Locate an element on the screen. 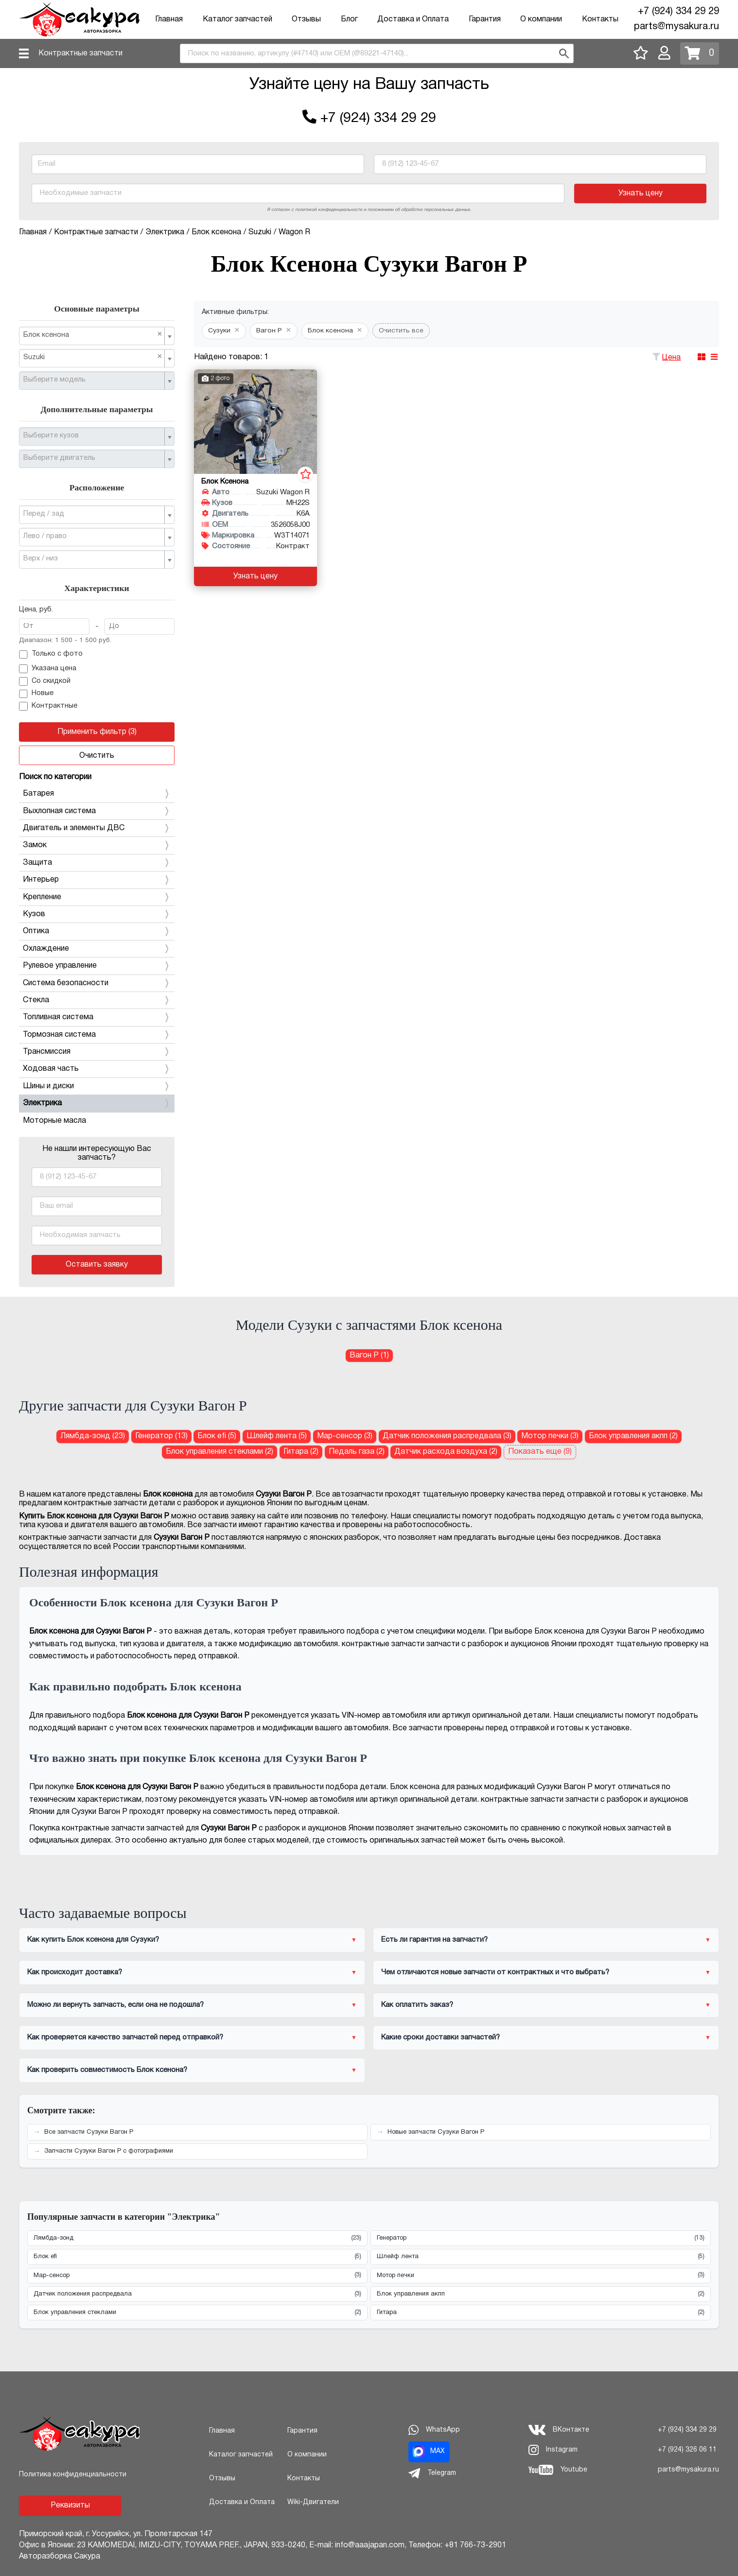  Со скидкой is located at coordinates (44, 681).